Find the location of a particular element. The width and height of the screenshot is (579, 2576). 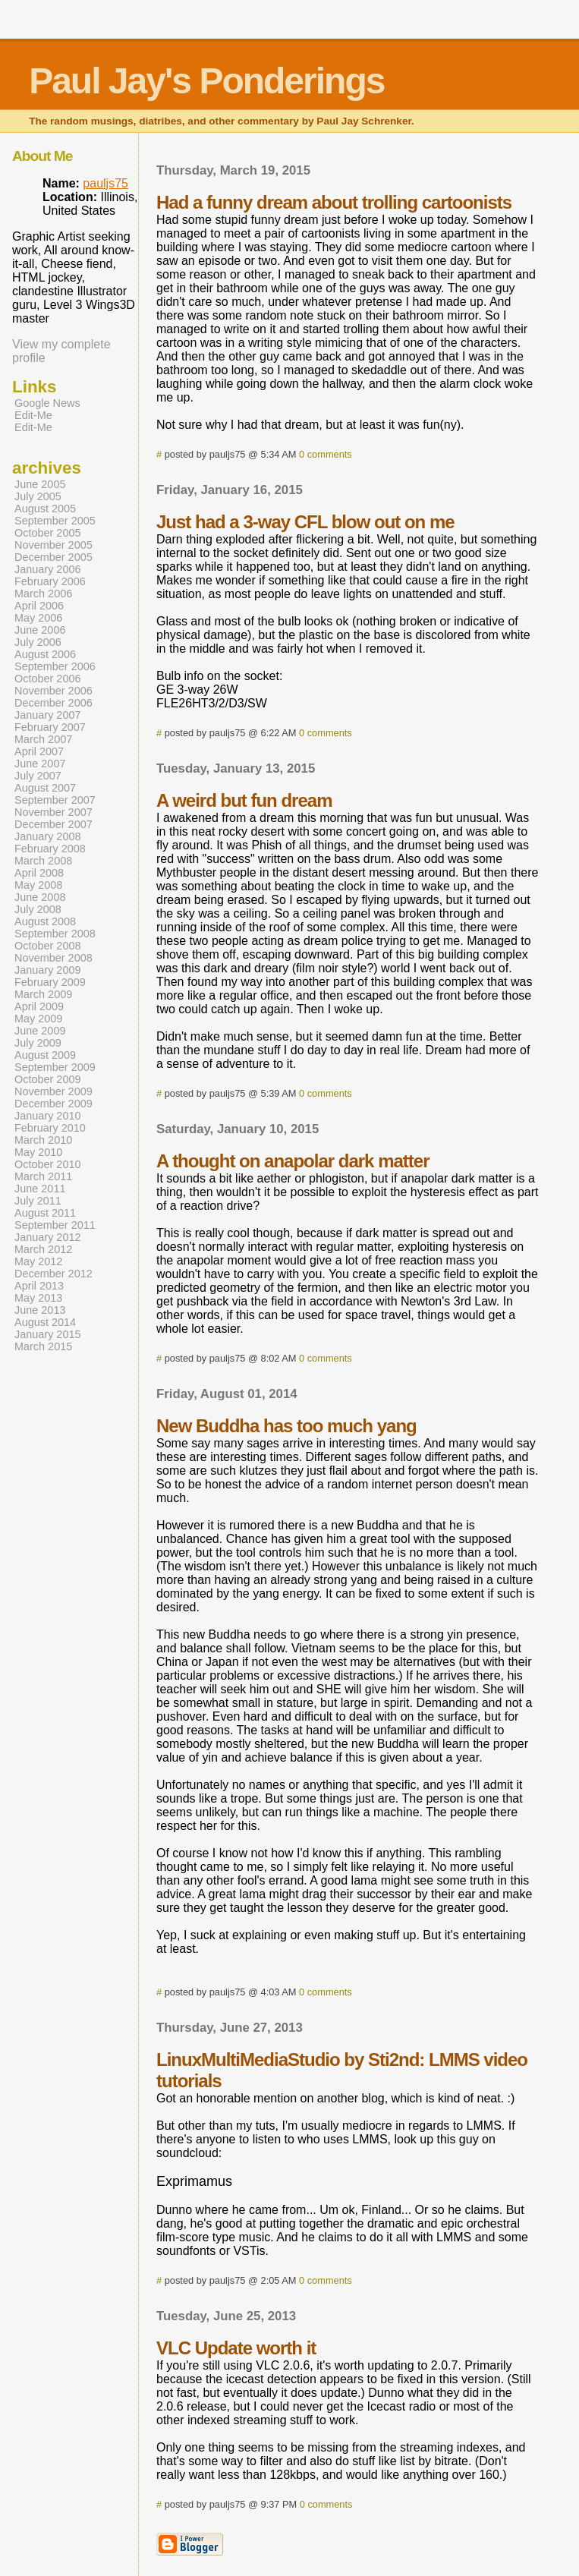

January 2015 is located at coordinates (47, 1334).